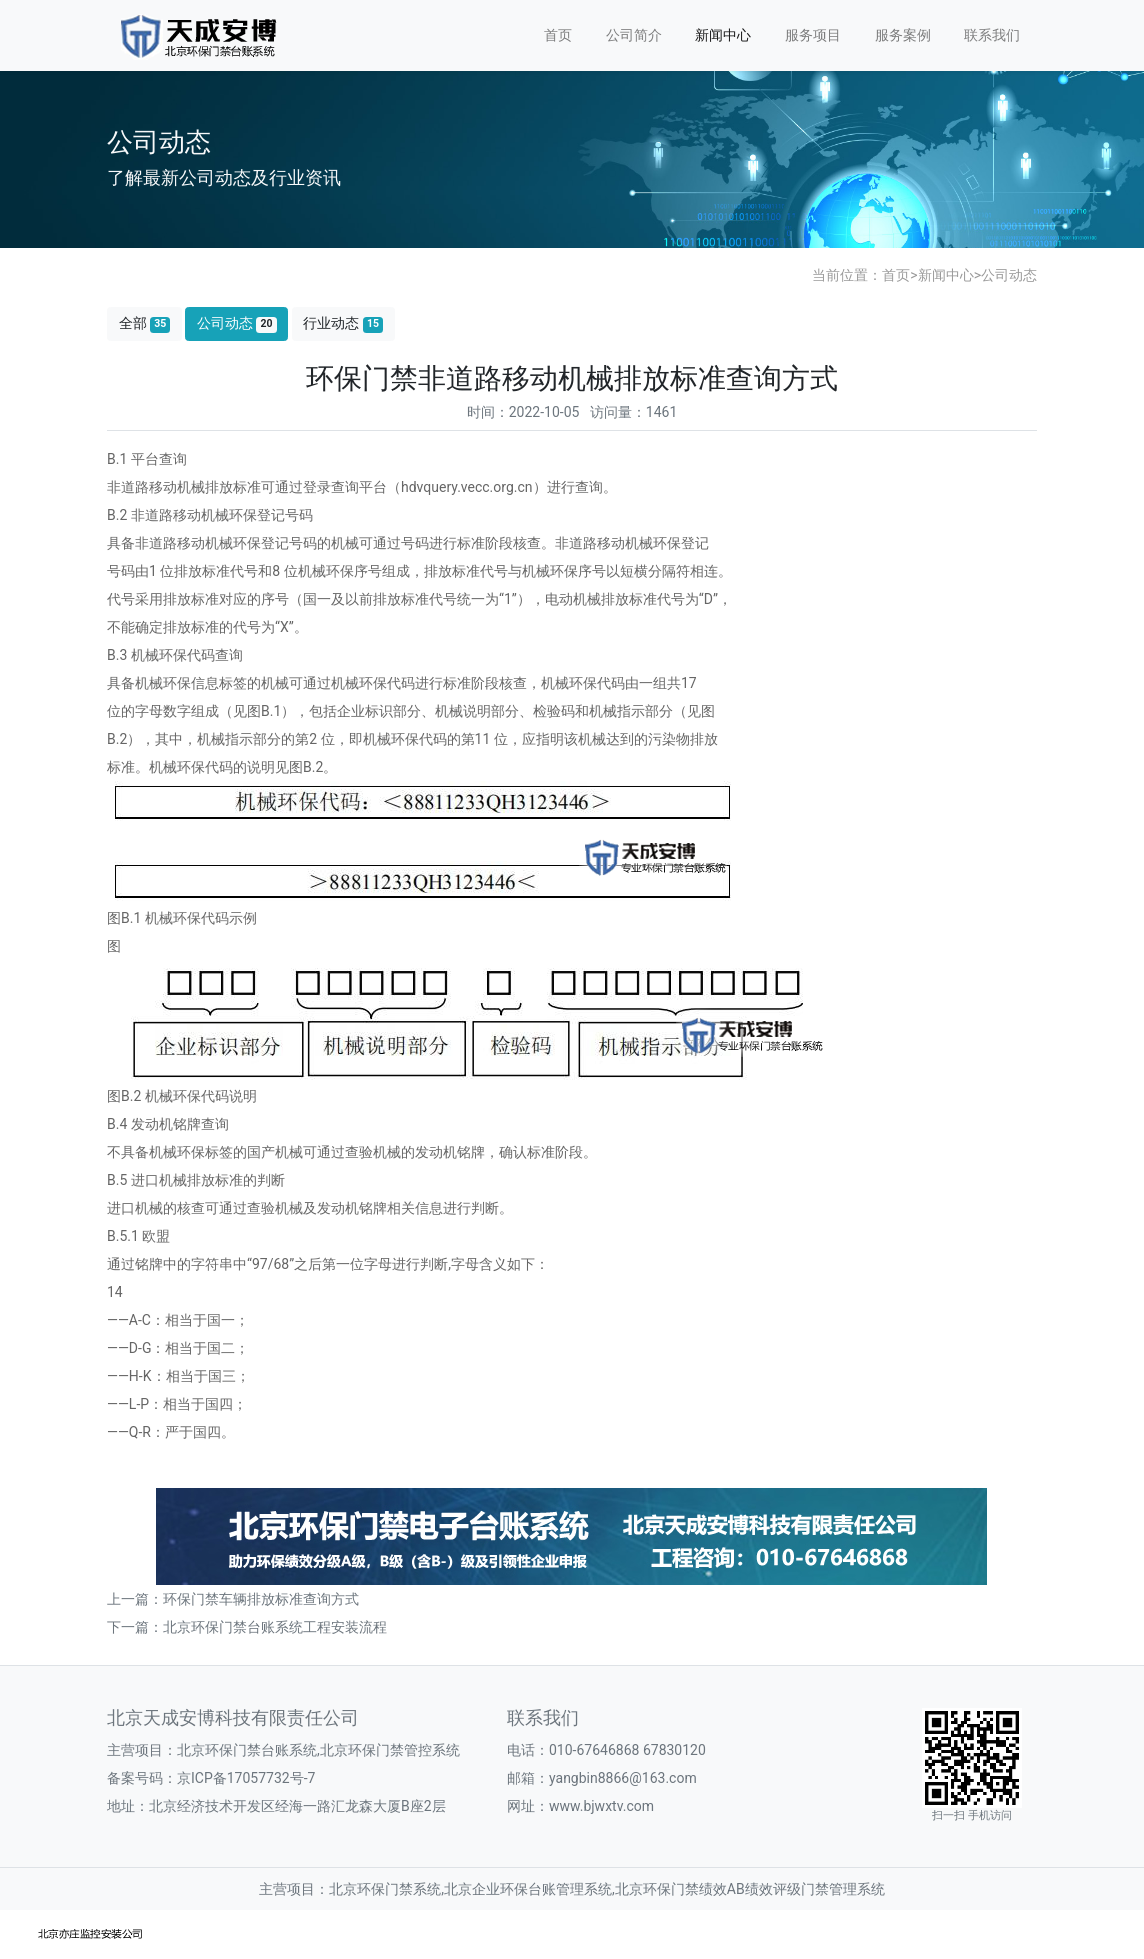 The width and height of the screenshot is (1144, 1959). What do you see at coordinates (275, 1627) in the screenshot?
I see `北京环保门禁台账系统工程安装流程` at bounding box center [275, 1627].